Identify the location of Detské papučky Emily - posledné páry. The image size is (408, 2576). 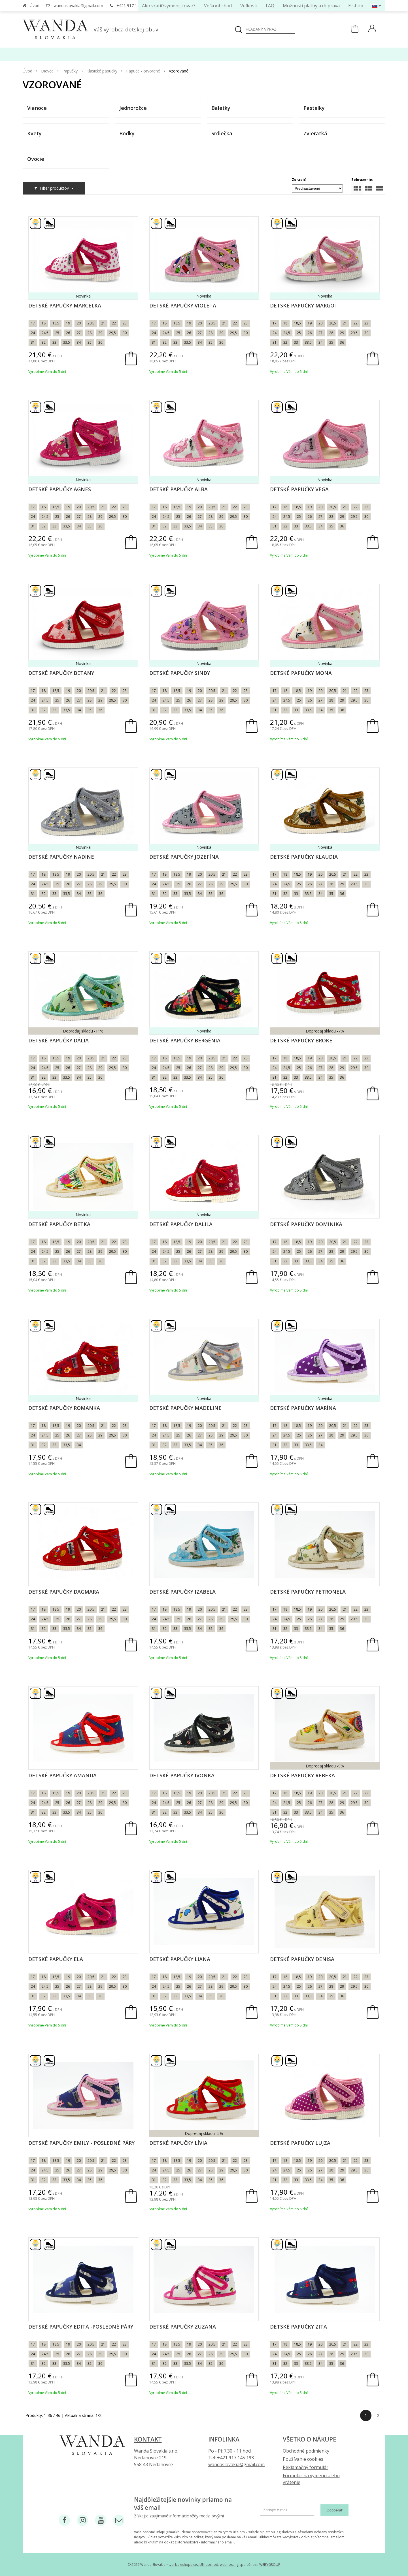
(81, 2142).